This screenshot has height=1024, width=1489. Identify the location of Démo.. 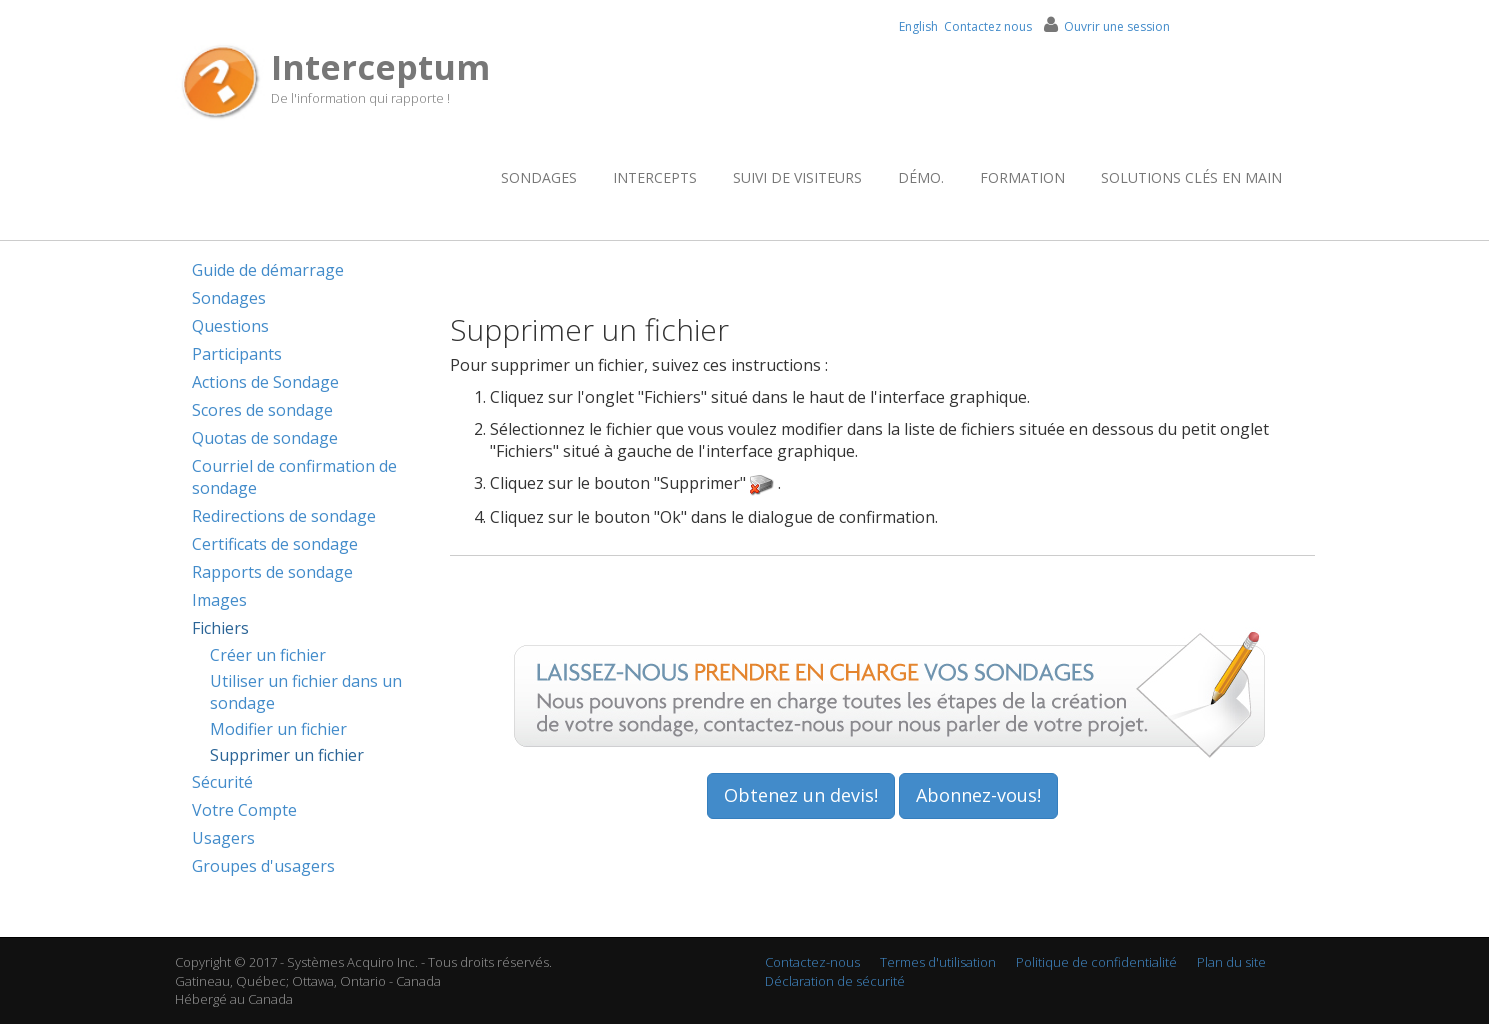
(921, 177).